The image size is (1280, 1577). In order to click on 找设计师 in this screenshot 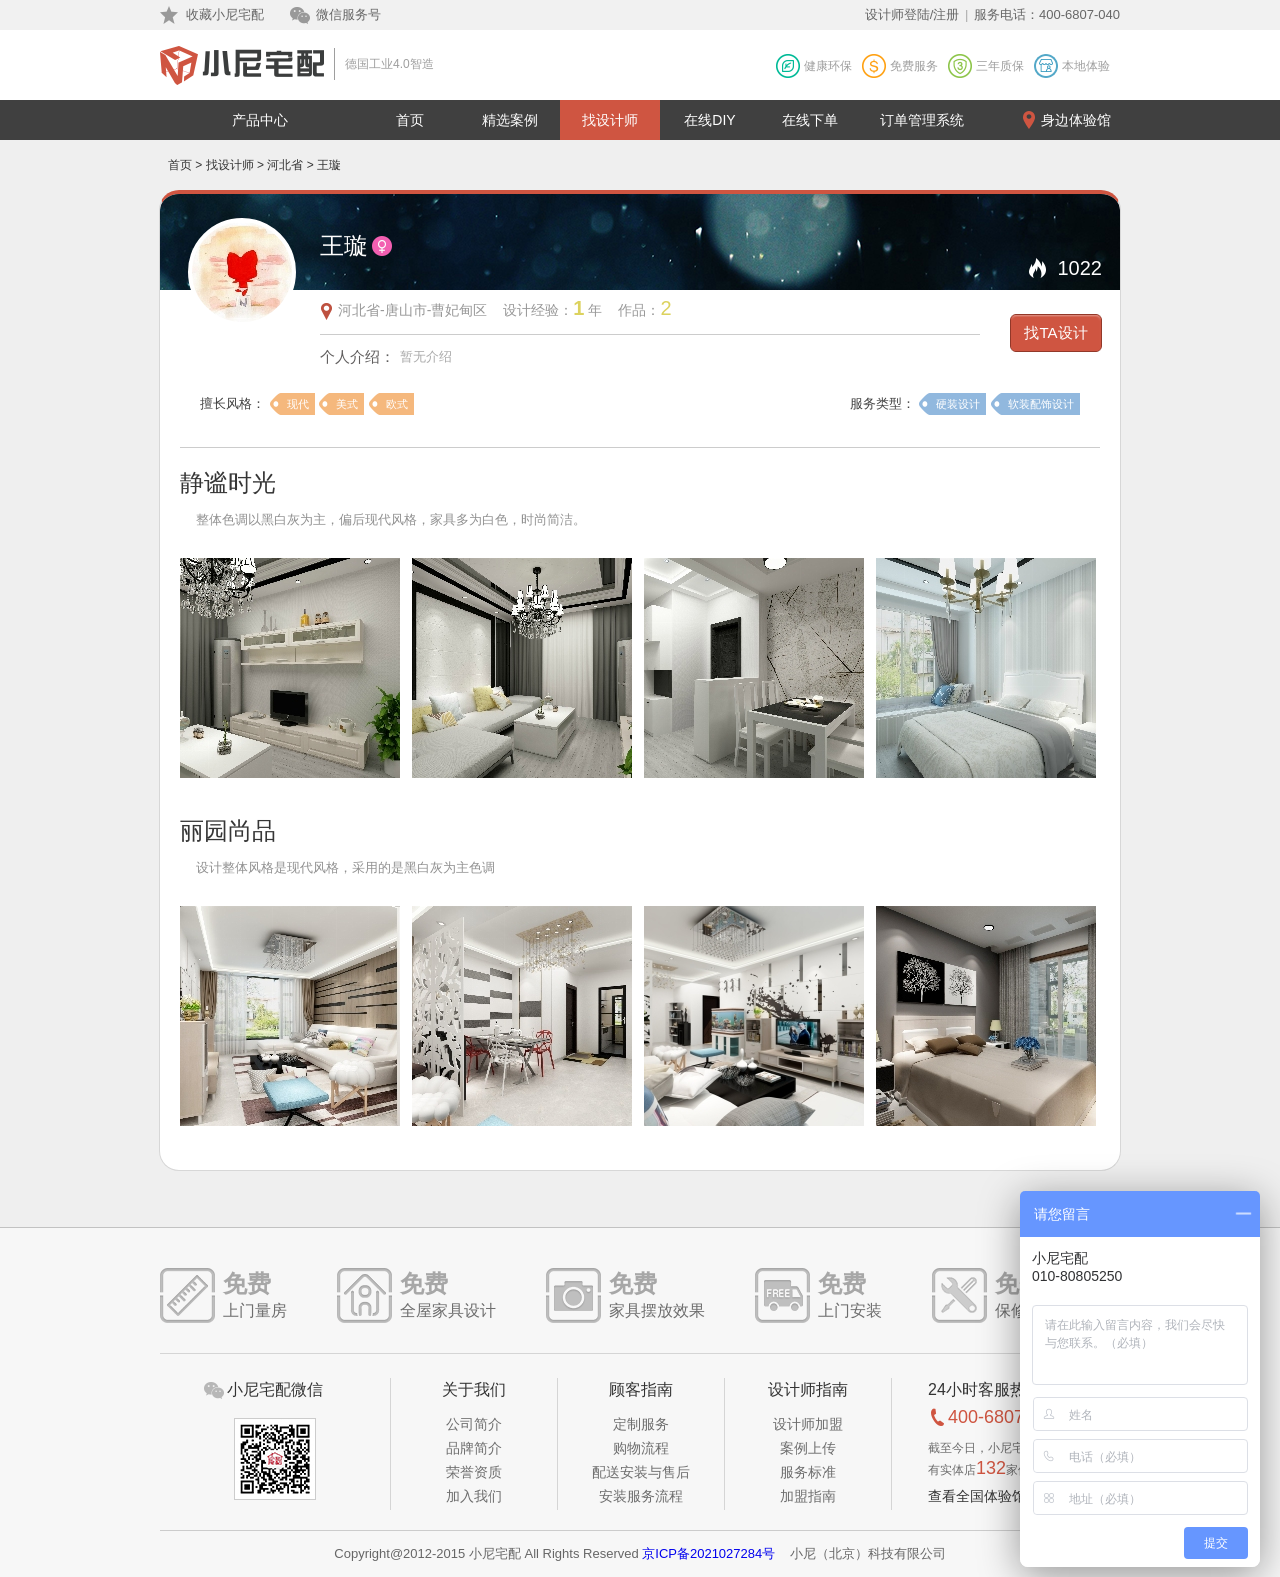, I will do `click(610, 120)`.